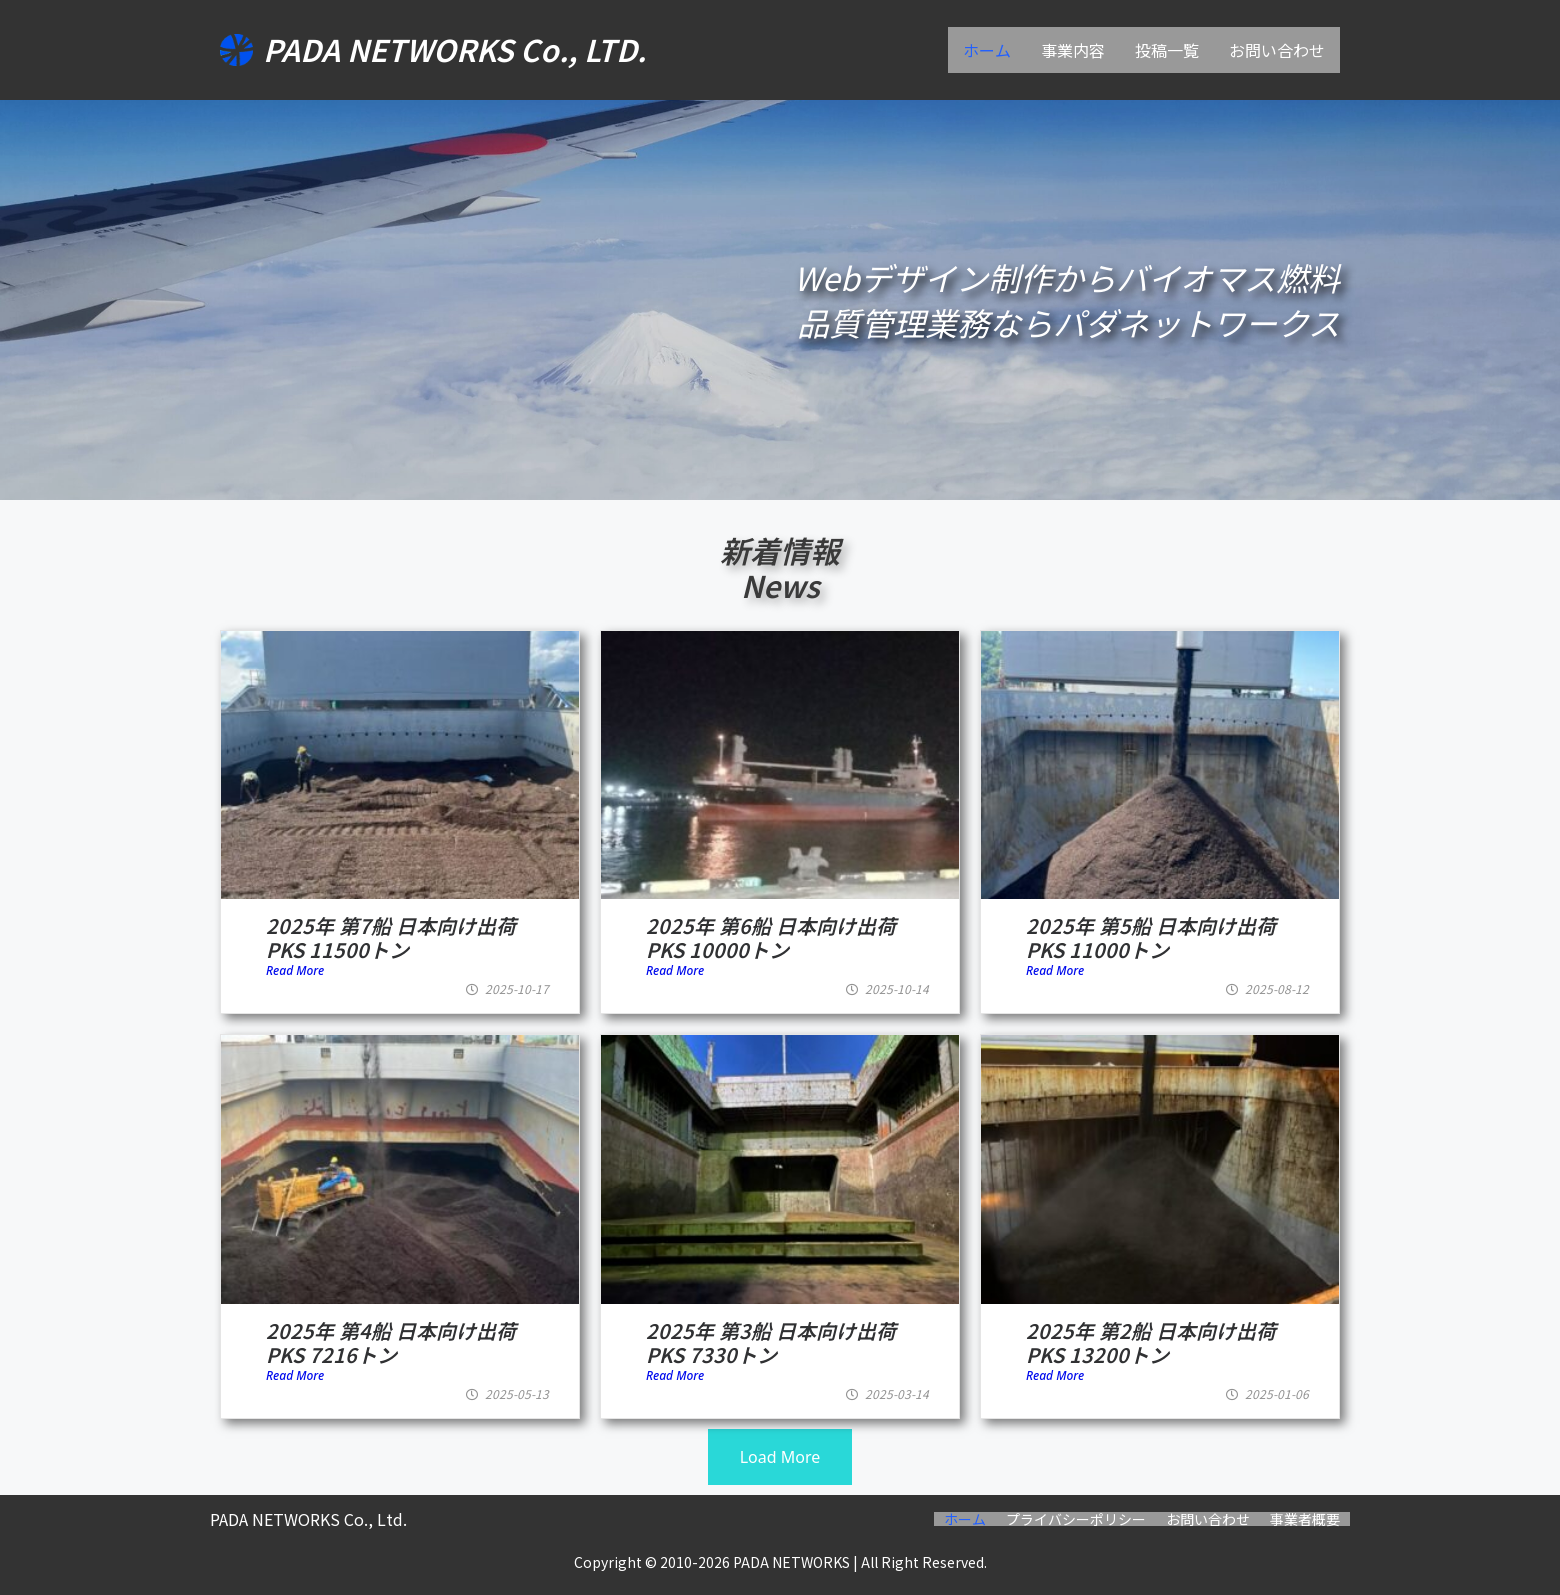  I want to click on 投稿一覧, so click(1167, 50).